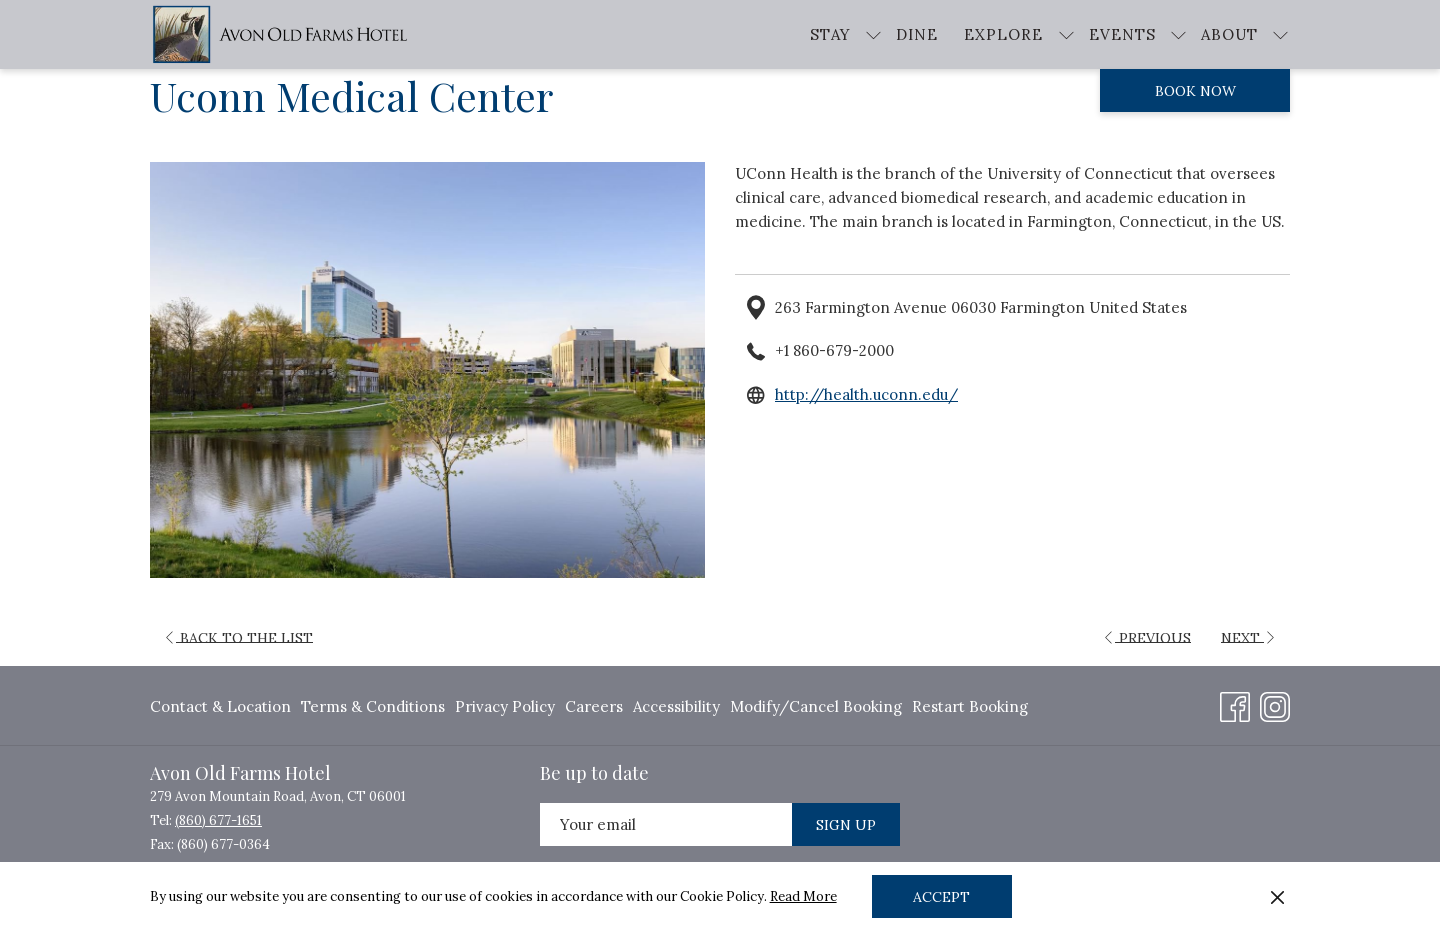 This screenshot has height=931, width=1440. Describe the element at coordinates (594, 706) in the screenshot. I see `Careers` at that location.